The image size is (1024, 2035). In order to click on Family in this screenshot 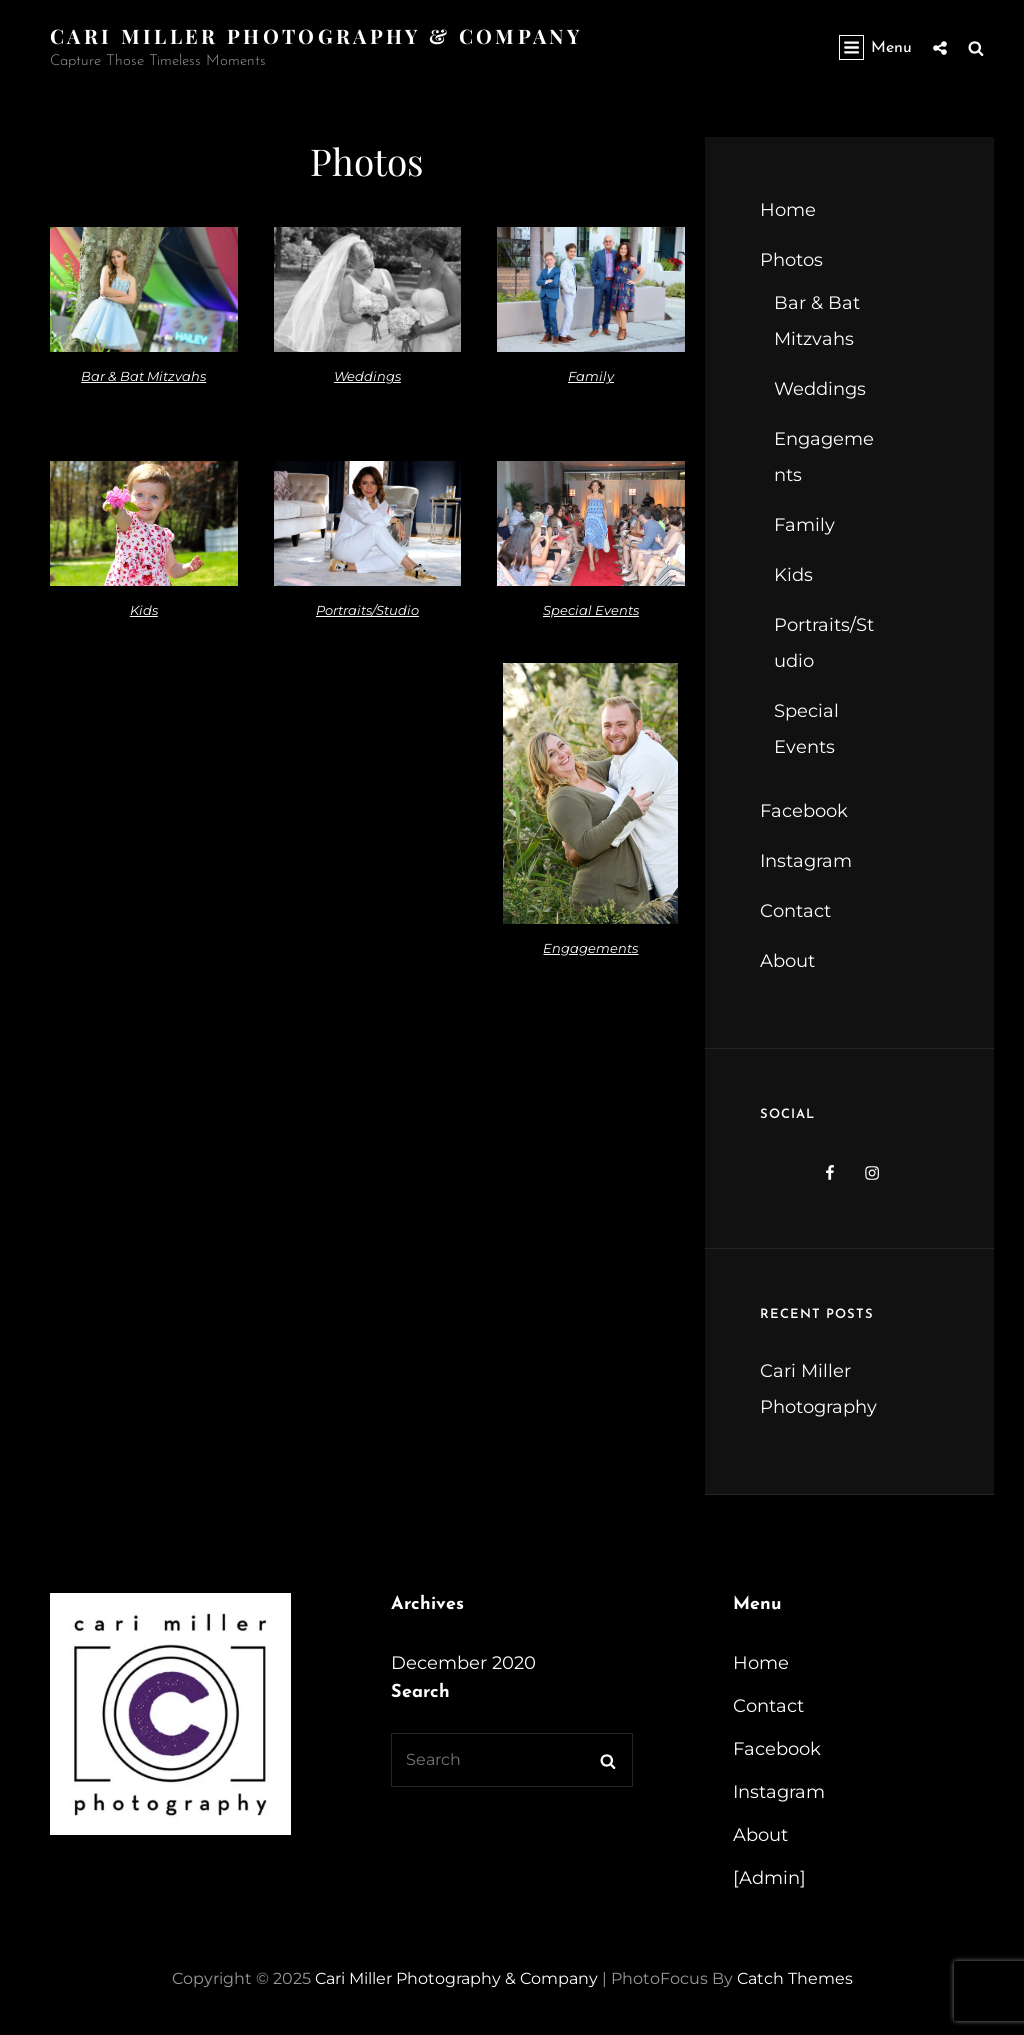, I will do `click(591, 376)`.